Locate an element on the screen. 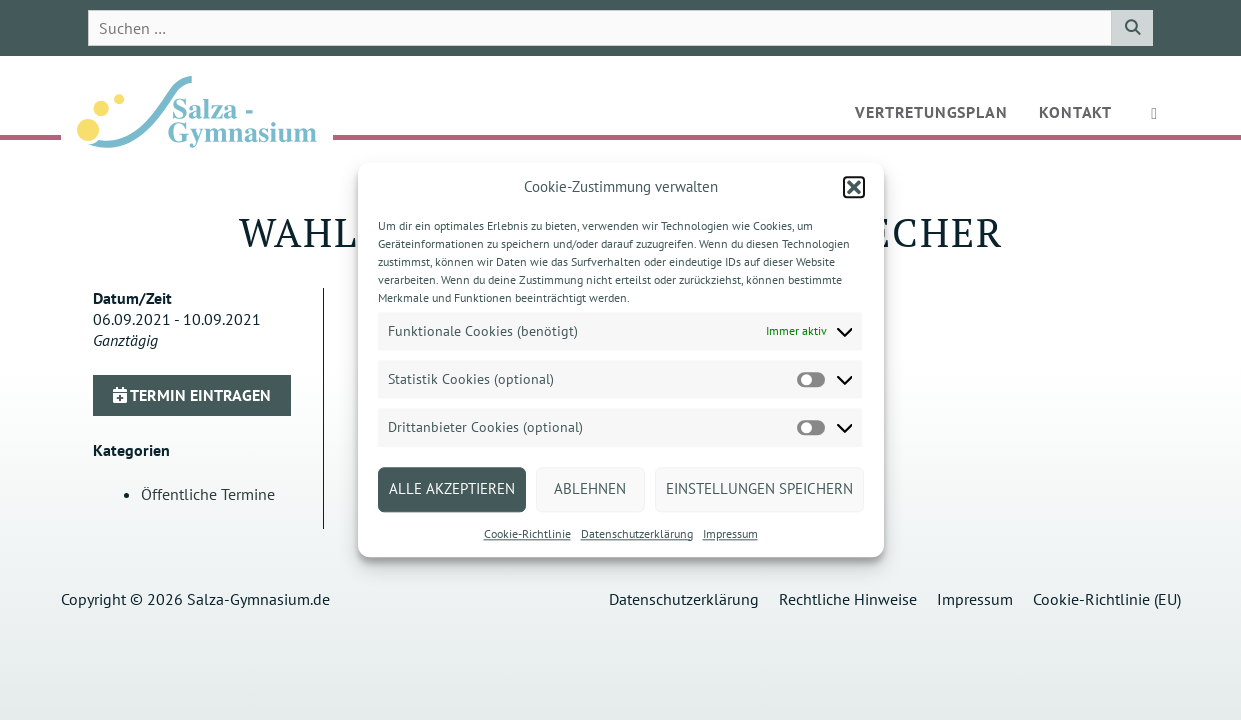 The height and width of the screenshot is (720, 1241). Ablehnen is located at coordinates (590, 488).